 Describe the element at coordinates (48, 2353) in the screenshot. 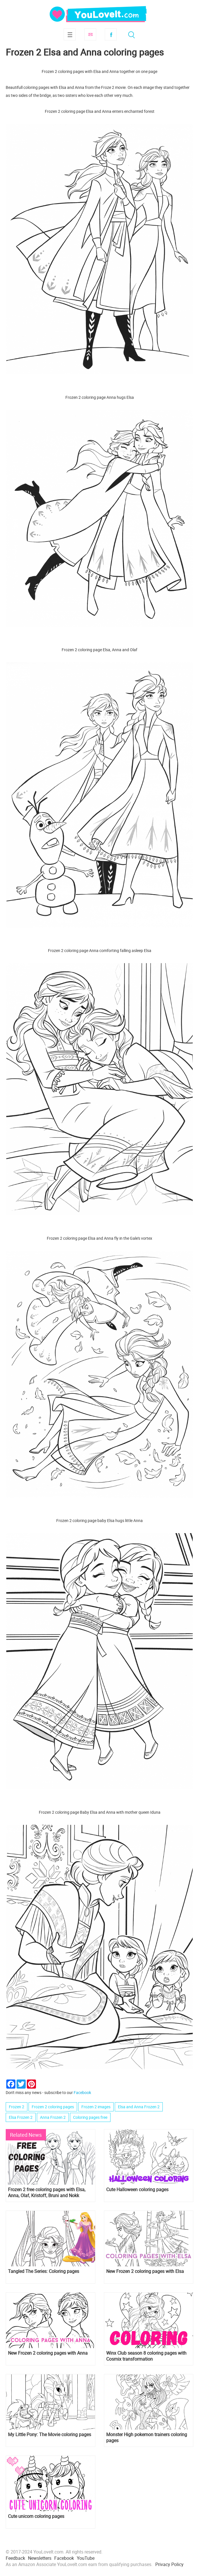

I see `New Frozen 2 coloring pages with Anna` at that location.